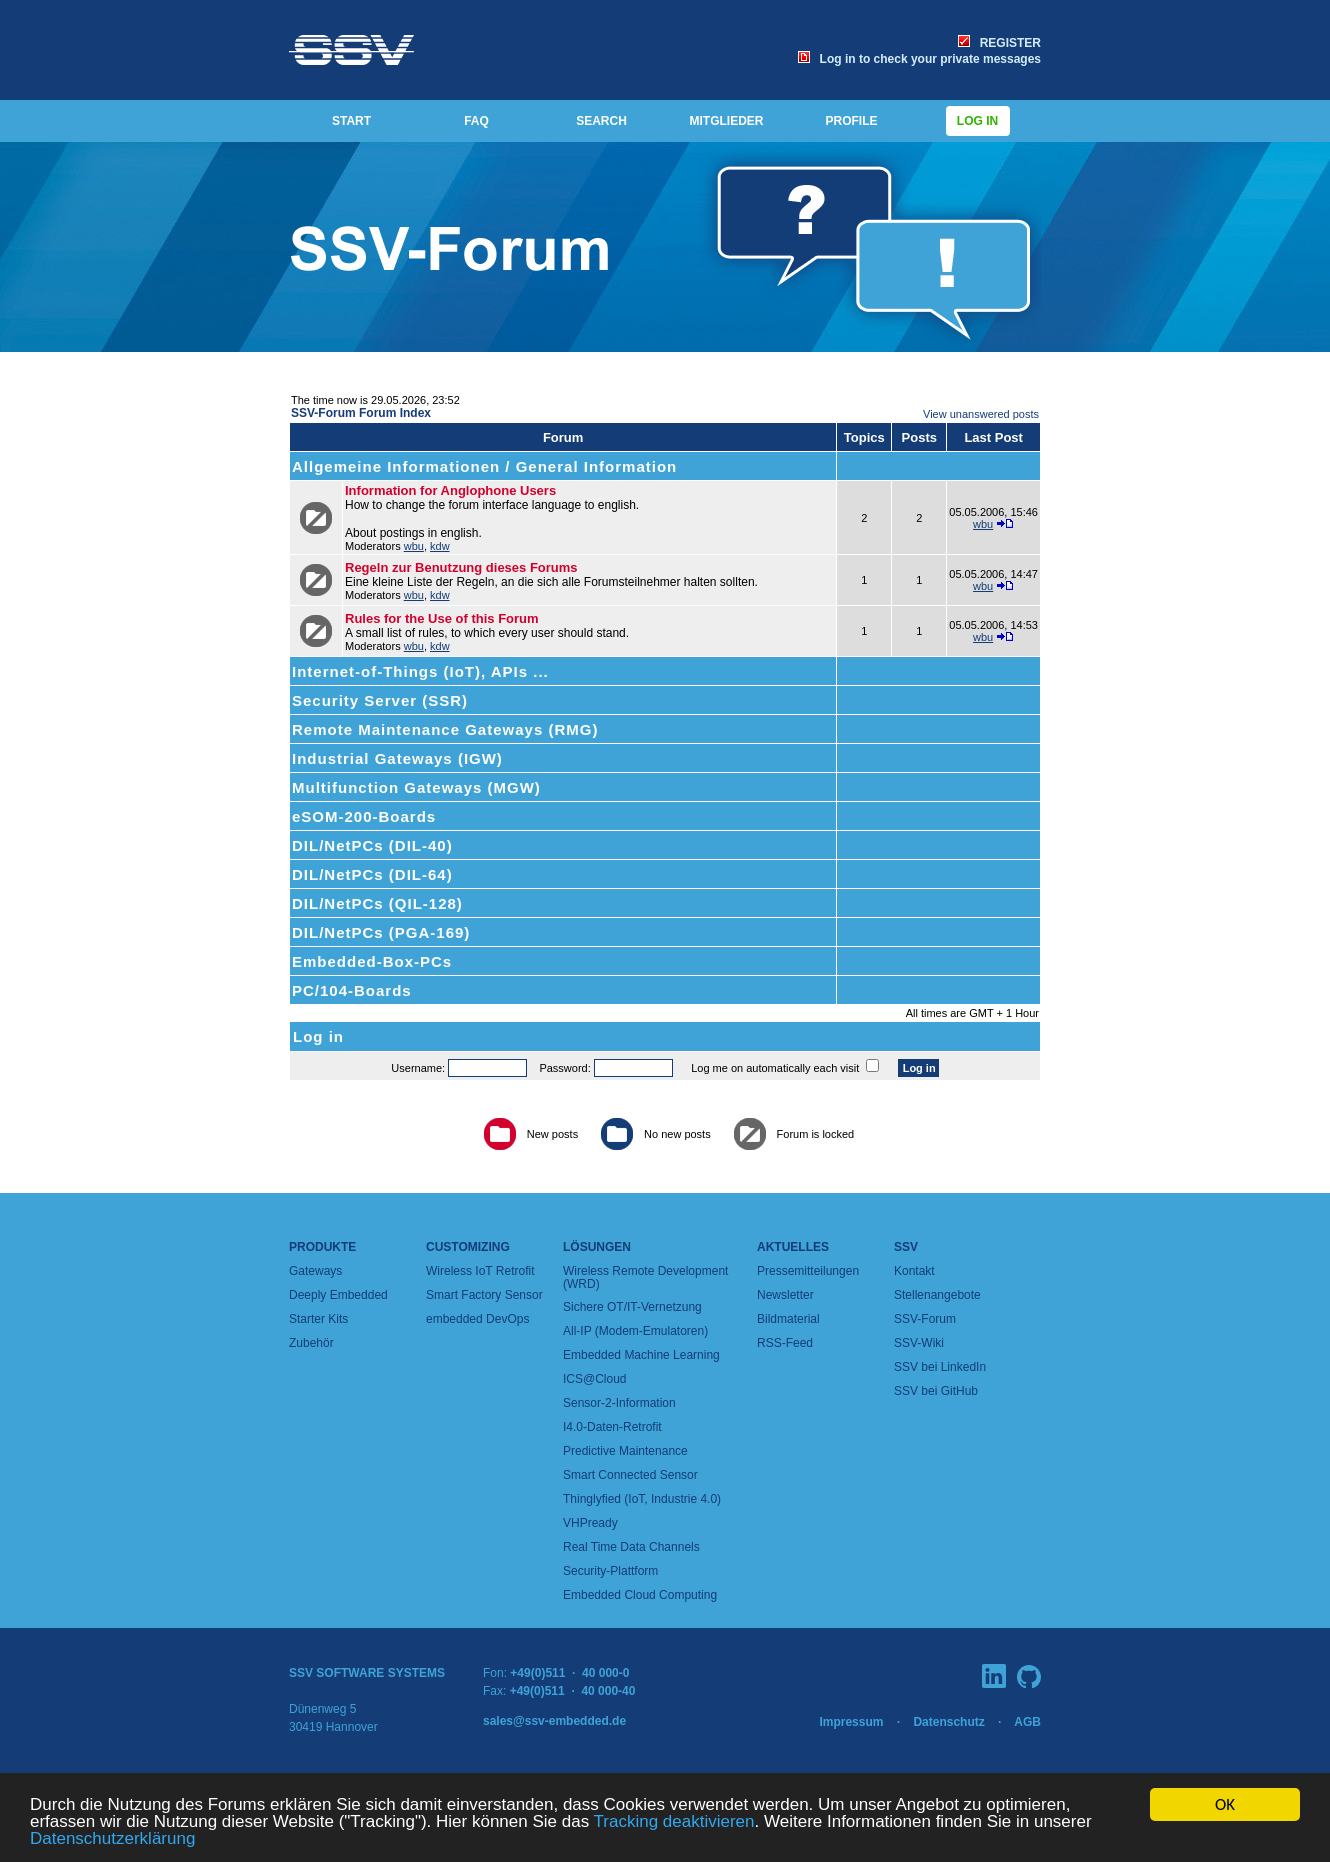  I want to click on Internet-of-Things (IoT), APIs ..., so click(420, 671).